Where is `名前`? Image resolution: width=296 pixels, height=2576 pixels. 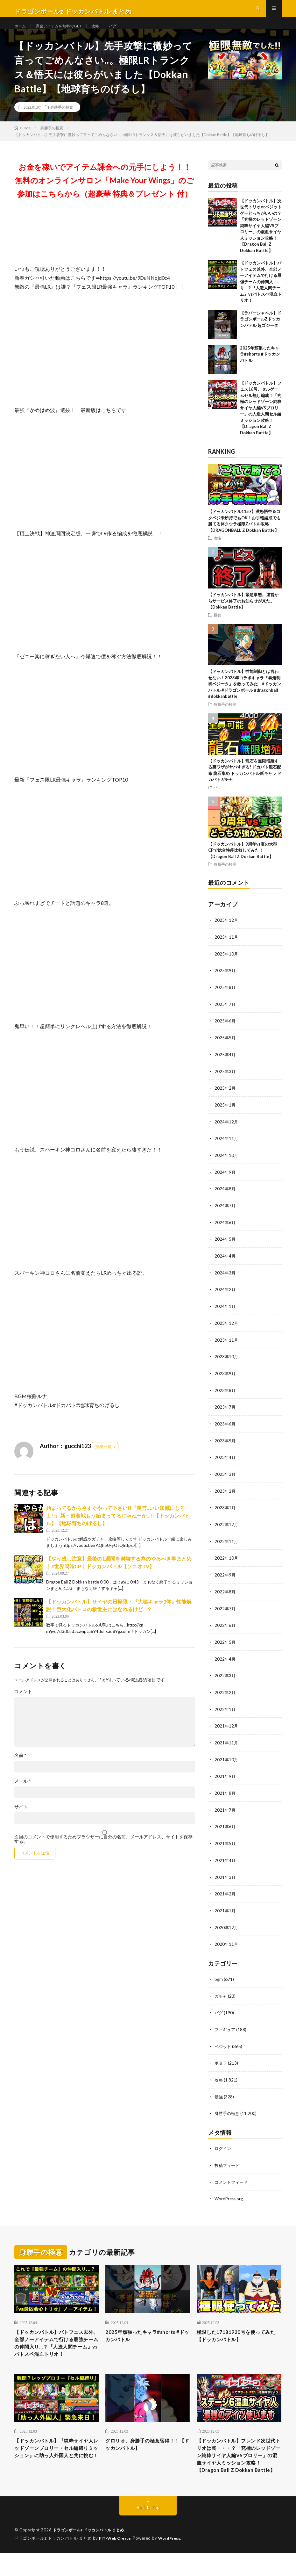 名前 is located at coordinates (20, 1767).